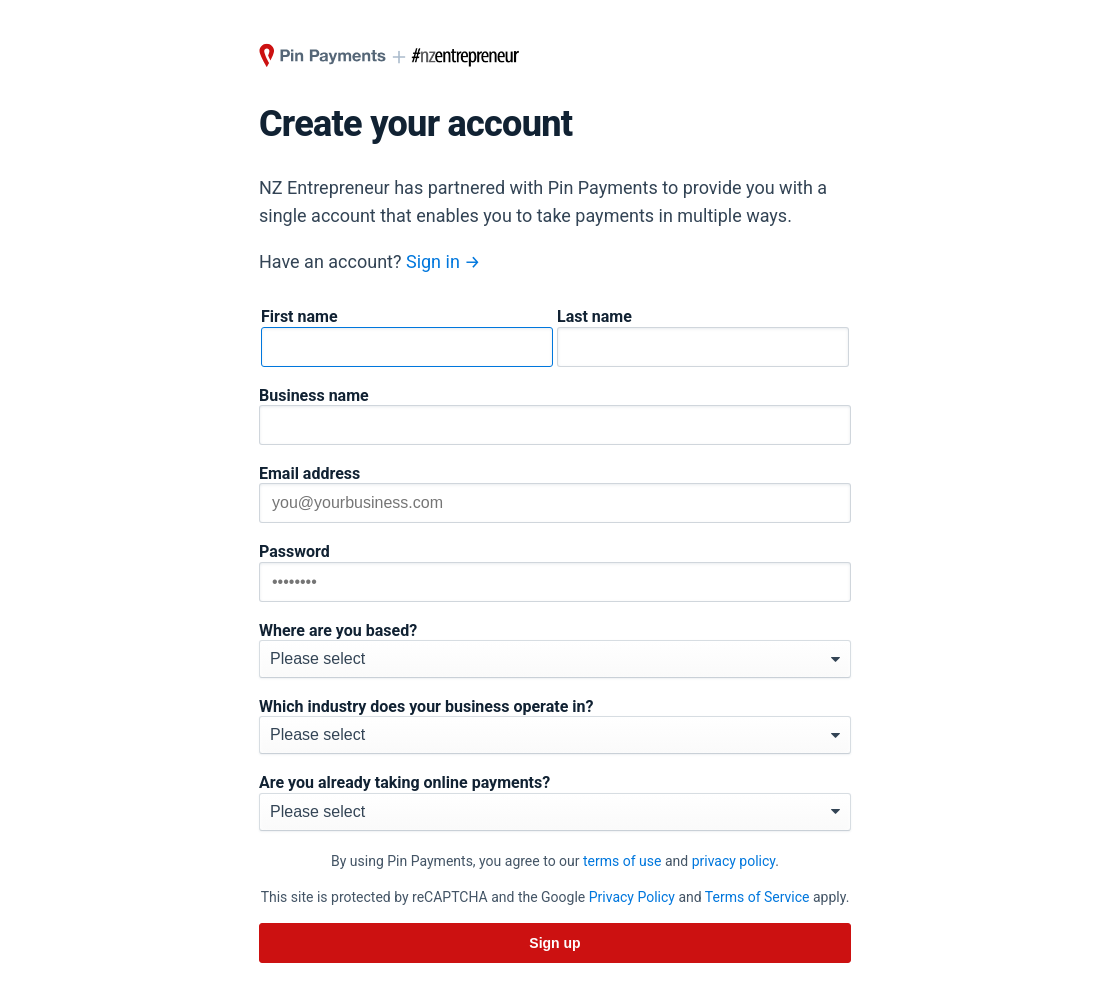  I want to click on privacy policy, so click(734, 861).